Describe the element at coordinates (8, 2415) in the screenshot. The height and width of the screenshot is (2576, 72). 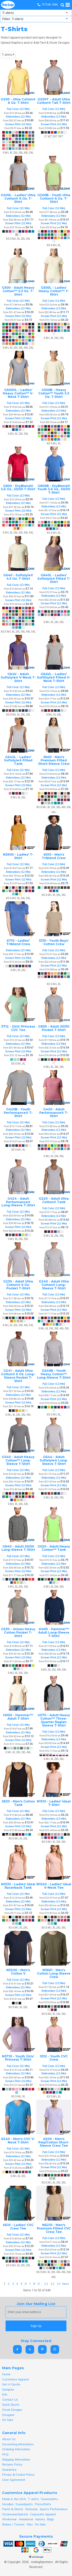
I see `Designer` at that location.